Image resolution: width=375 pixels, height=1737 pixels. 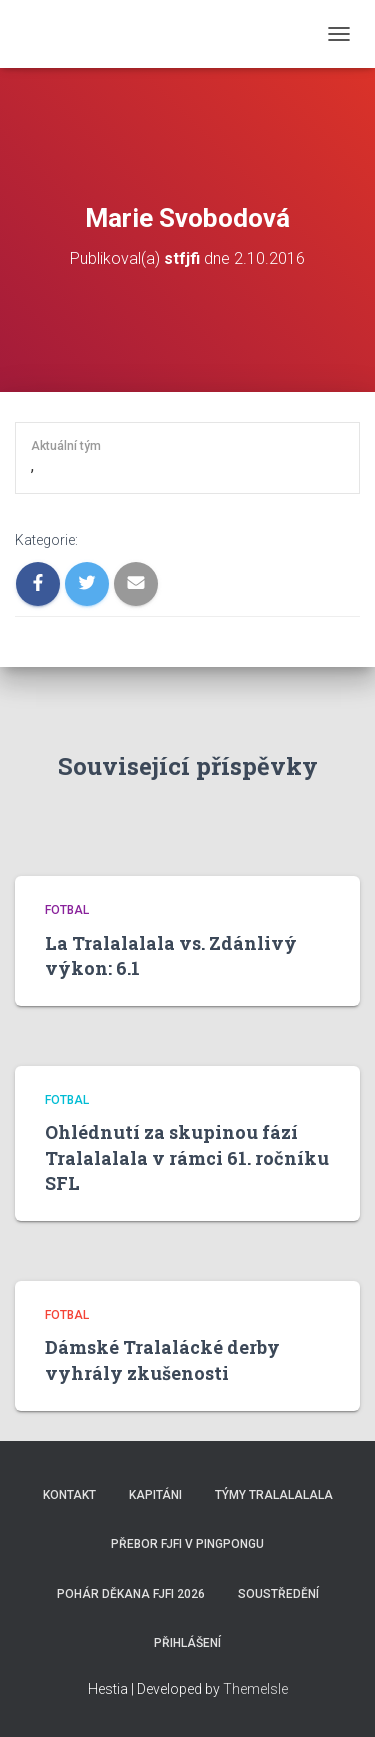 I want to click on Ohlédnutí za skupinou fází Tralalalala v rámci 61. ročníku SFL, so click(x=187, y=1157).